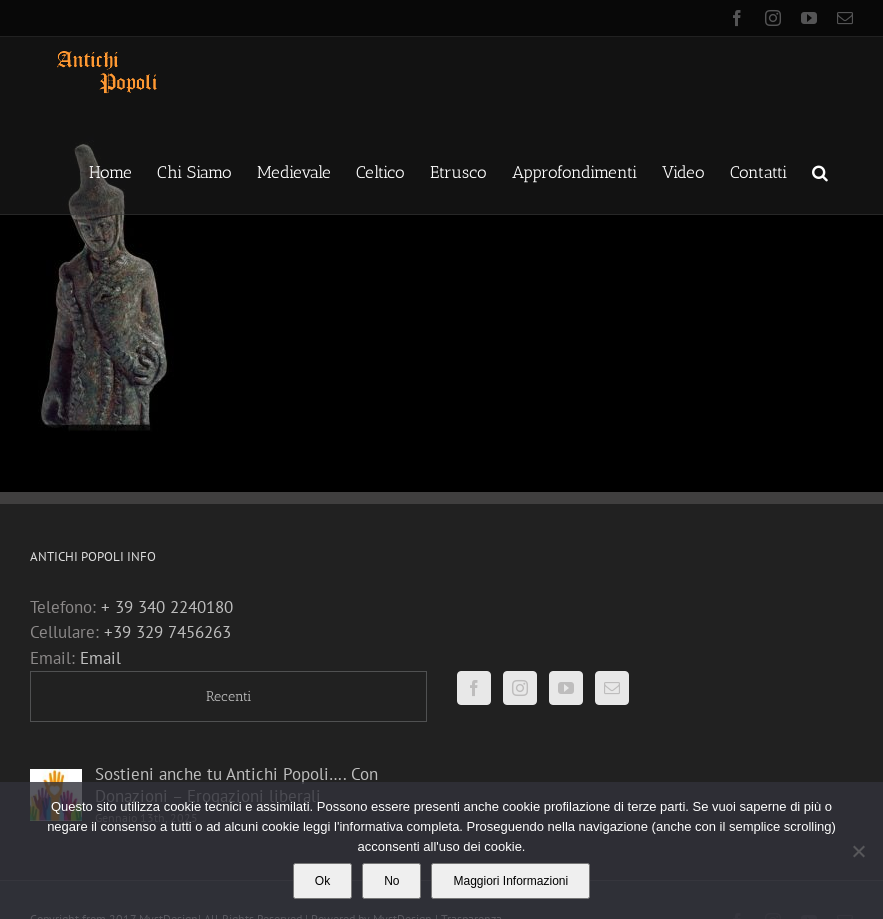 This screenshot has width=883, height=919. Describe the element at coordinates (228, 696) in the screenshot. I see `Recenti` at that location.